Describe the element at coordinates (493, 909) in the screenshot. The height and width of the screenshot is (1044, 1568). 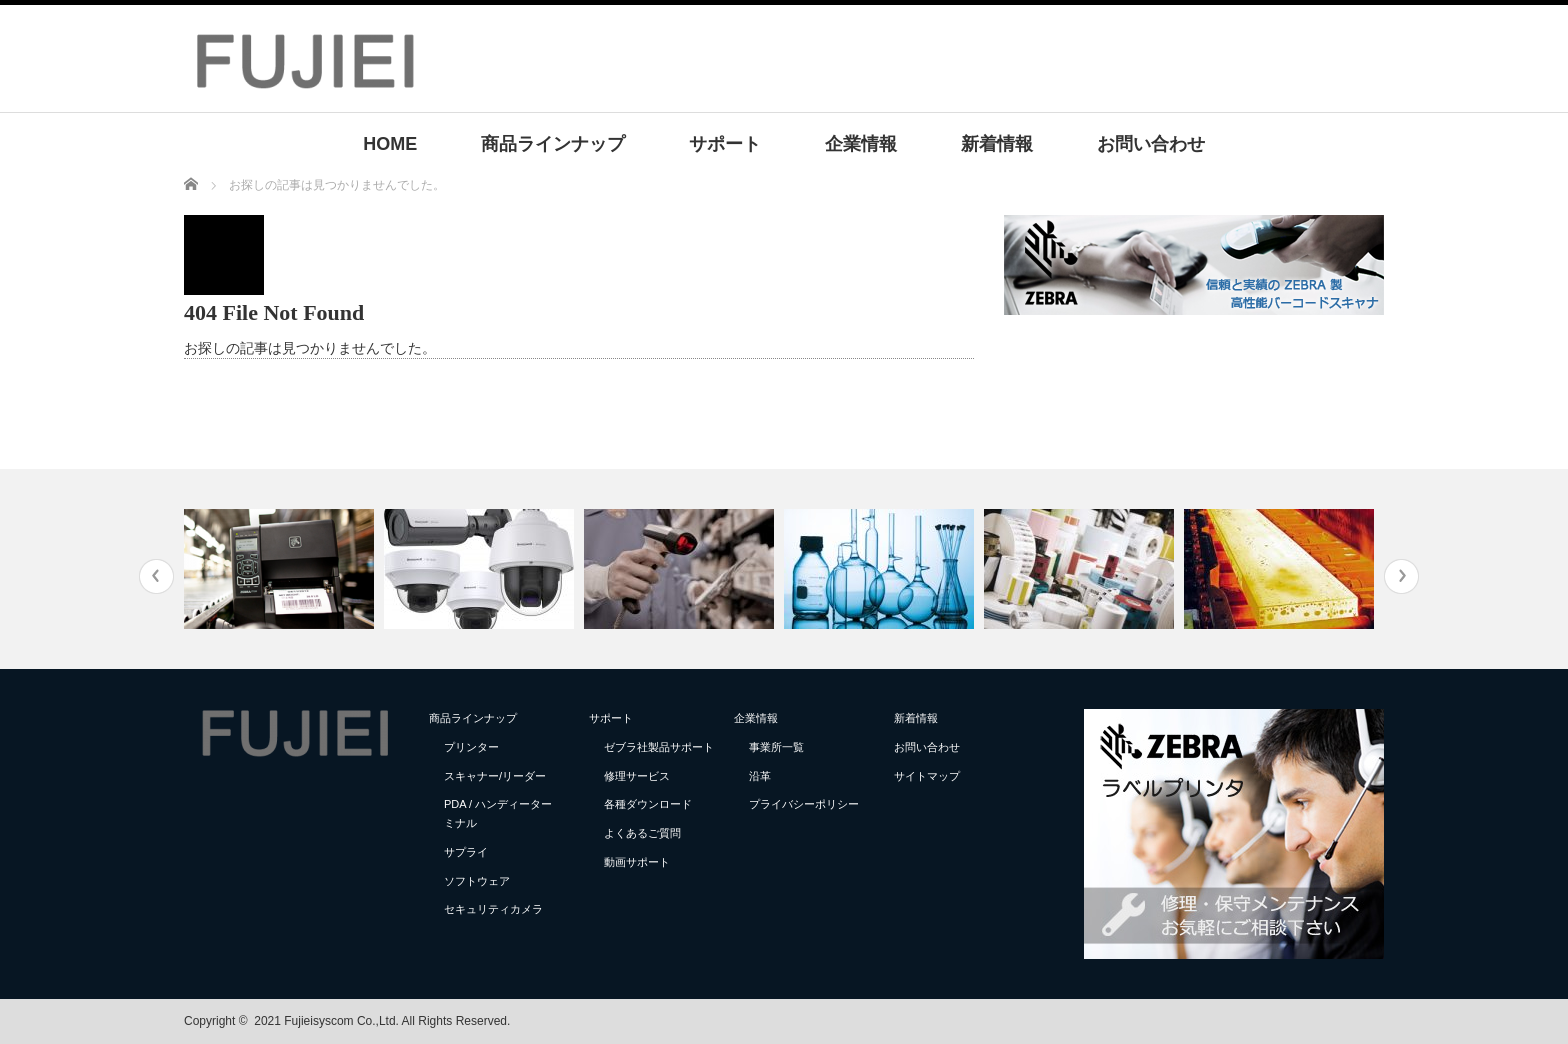
I see `セキュリティカメラ` at that location.